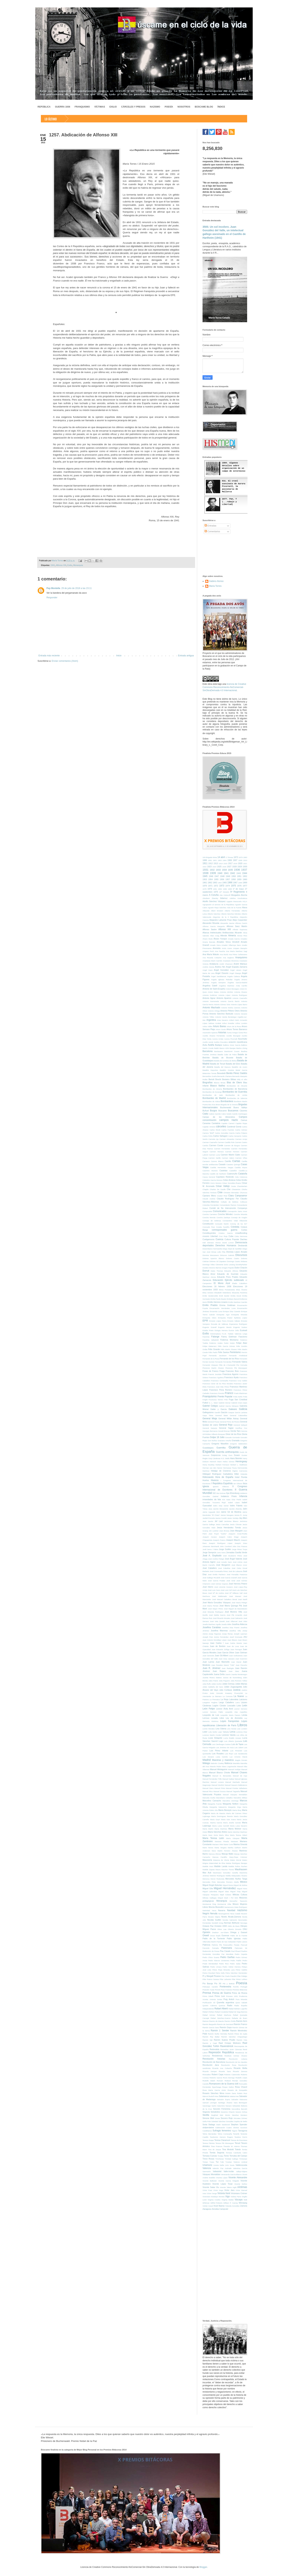  What do you see at coordinates (214, 1938) in the screenshot?
I see `Pablo de la Torriente` at bounding box center [214, 1938].